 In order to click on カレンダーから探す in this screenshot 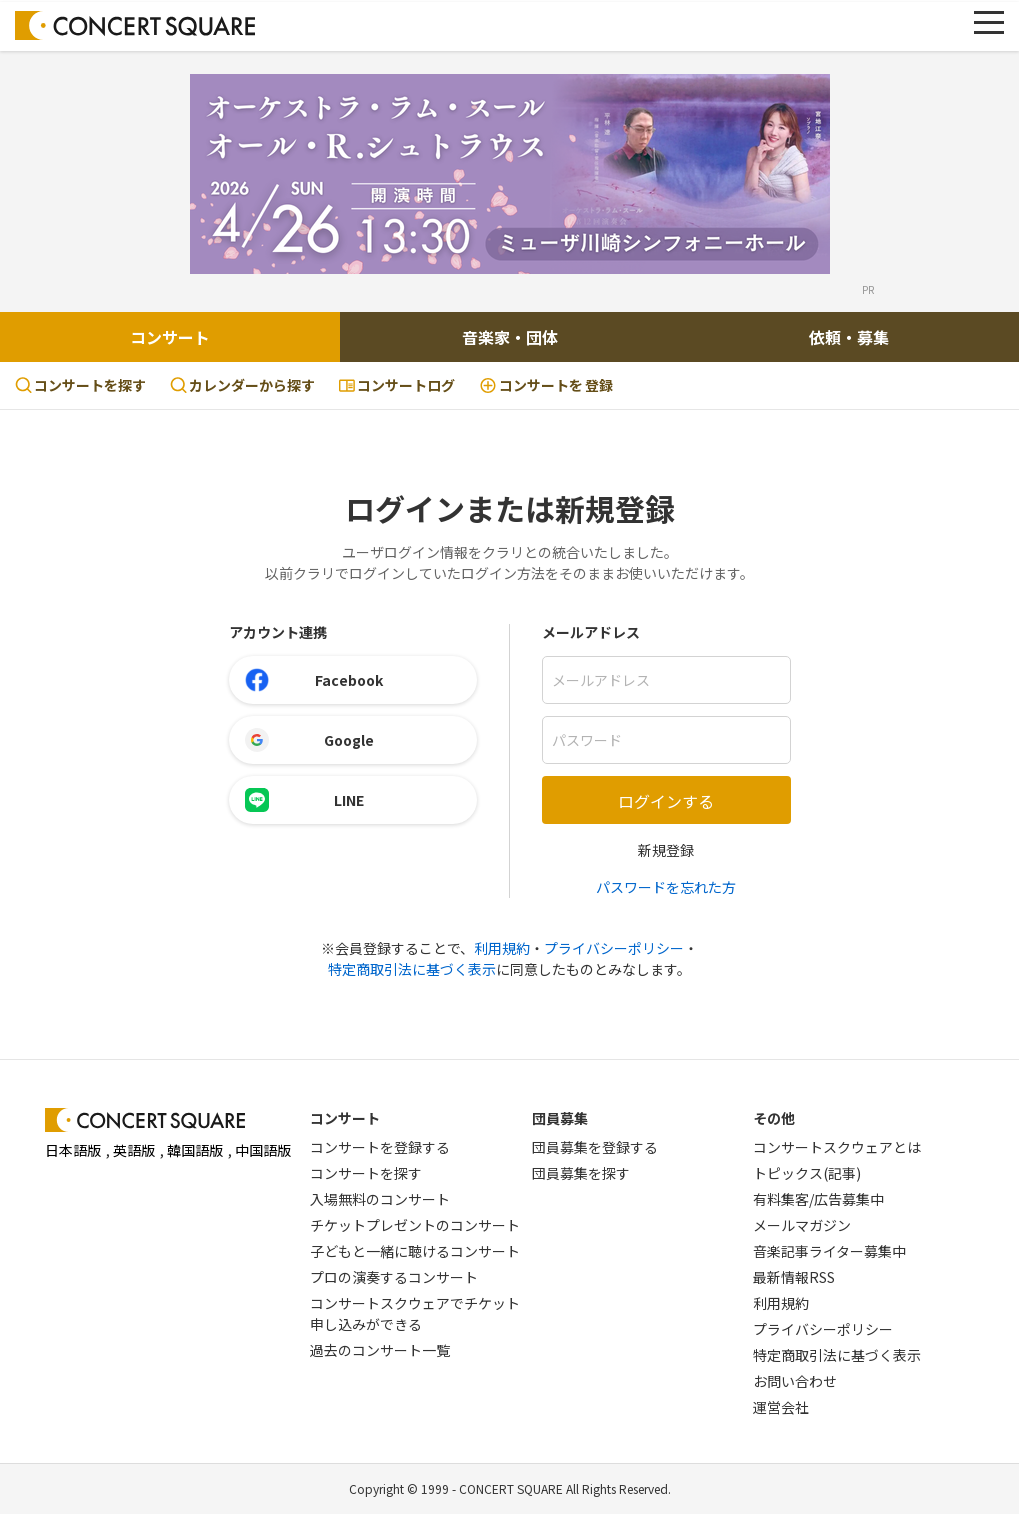, I will do `click(242, 385)`.